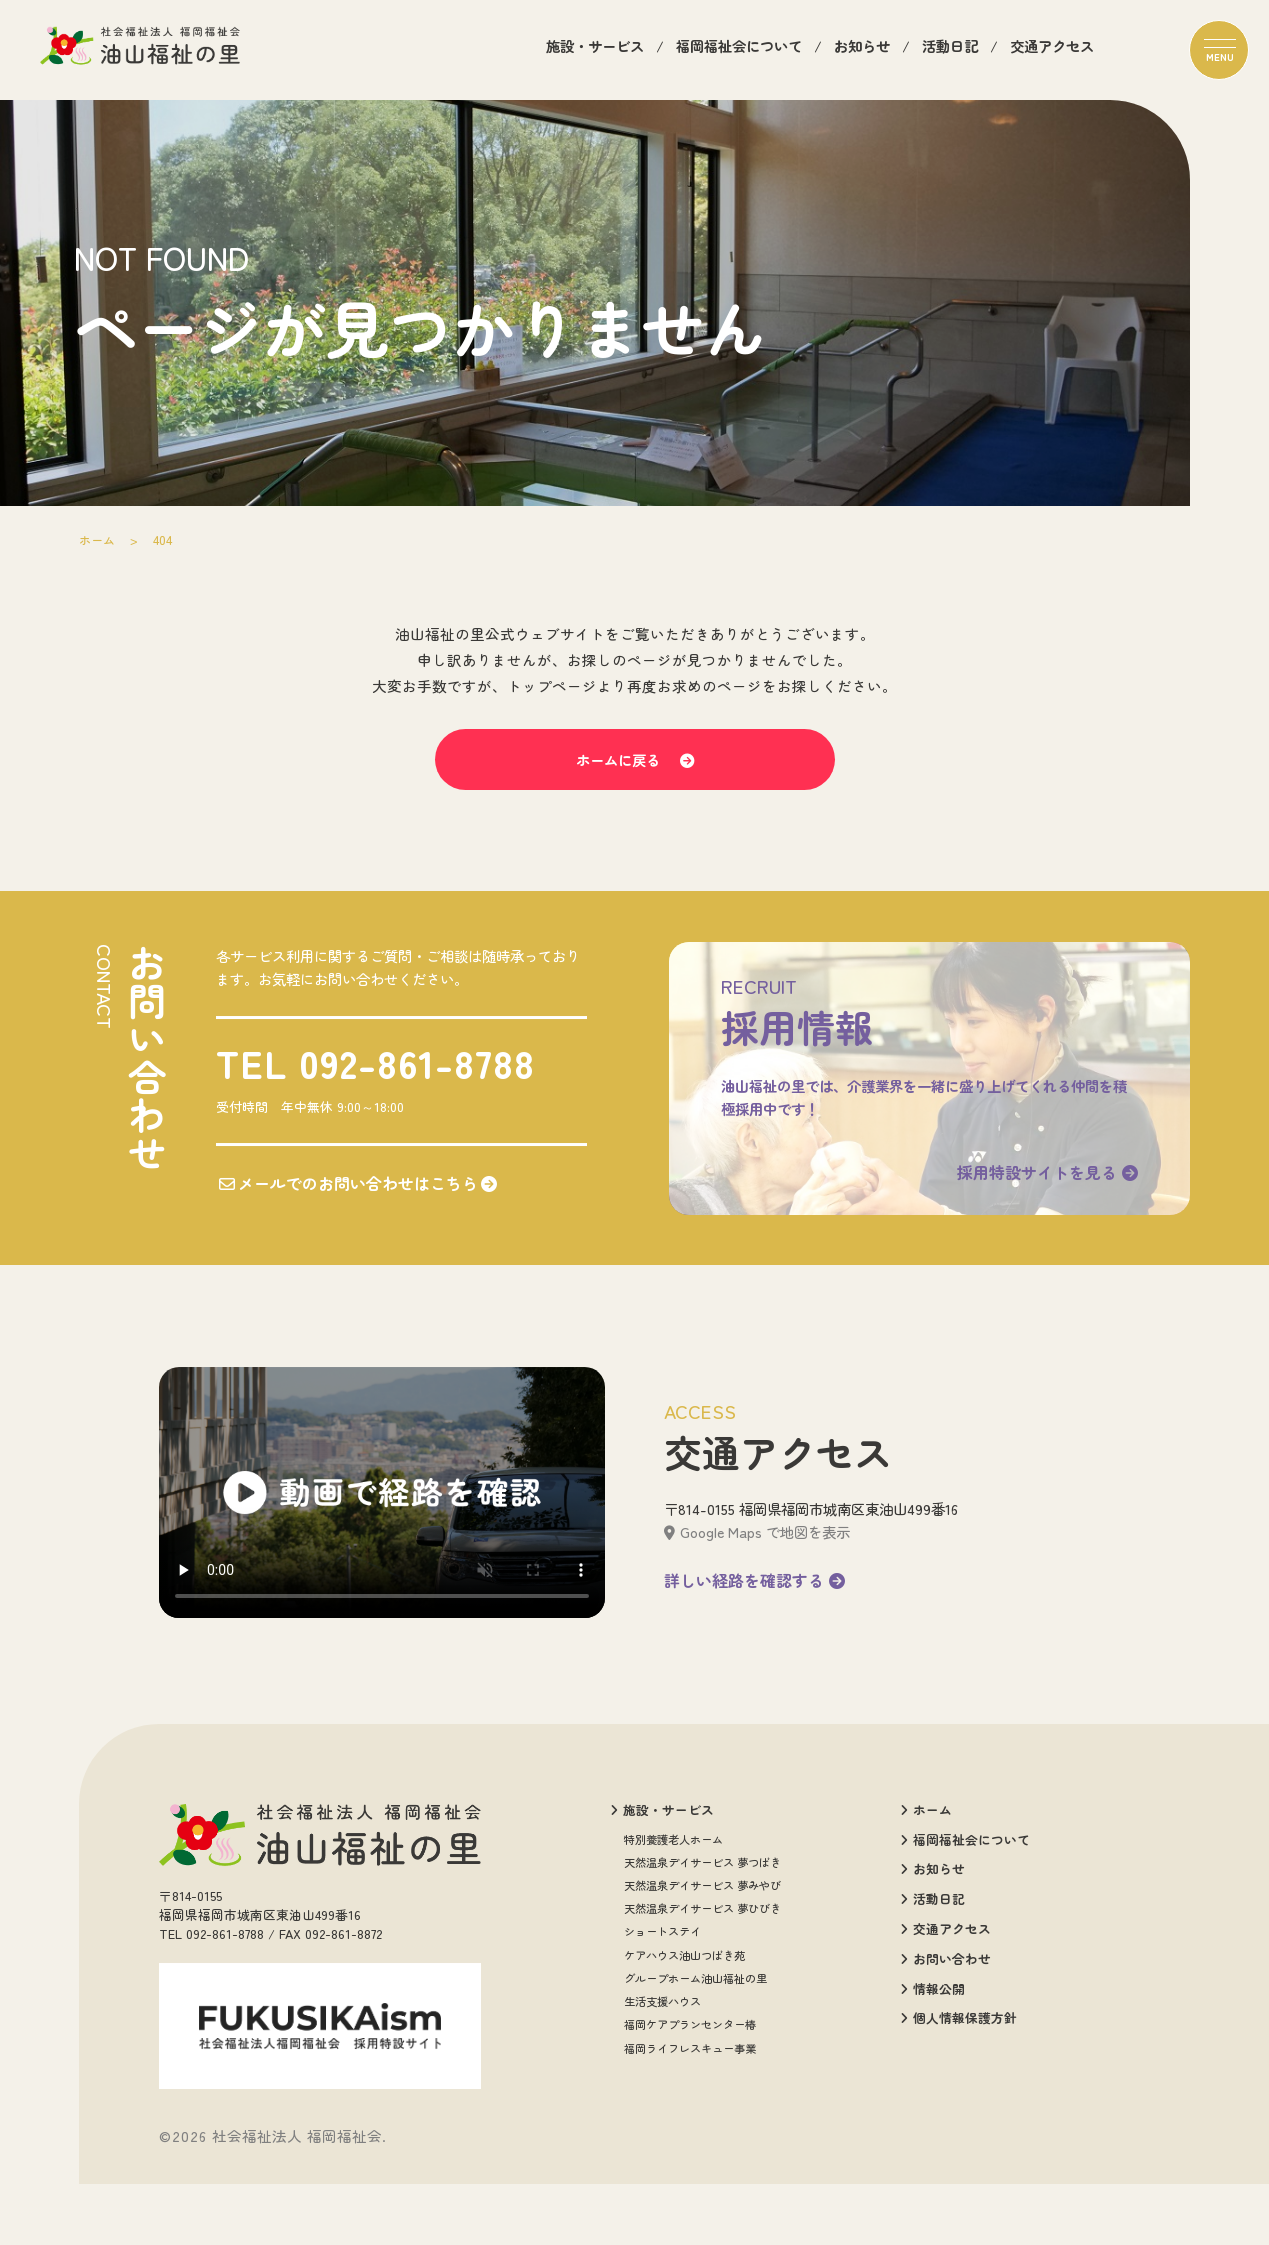  What do you see at coordinates (1052, 50) in the screenshot?
I see `交通アクセス` at bounding box center [1052, 50].